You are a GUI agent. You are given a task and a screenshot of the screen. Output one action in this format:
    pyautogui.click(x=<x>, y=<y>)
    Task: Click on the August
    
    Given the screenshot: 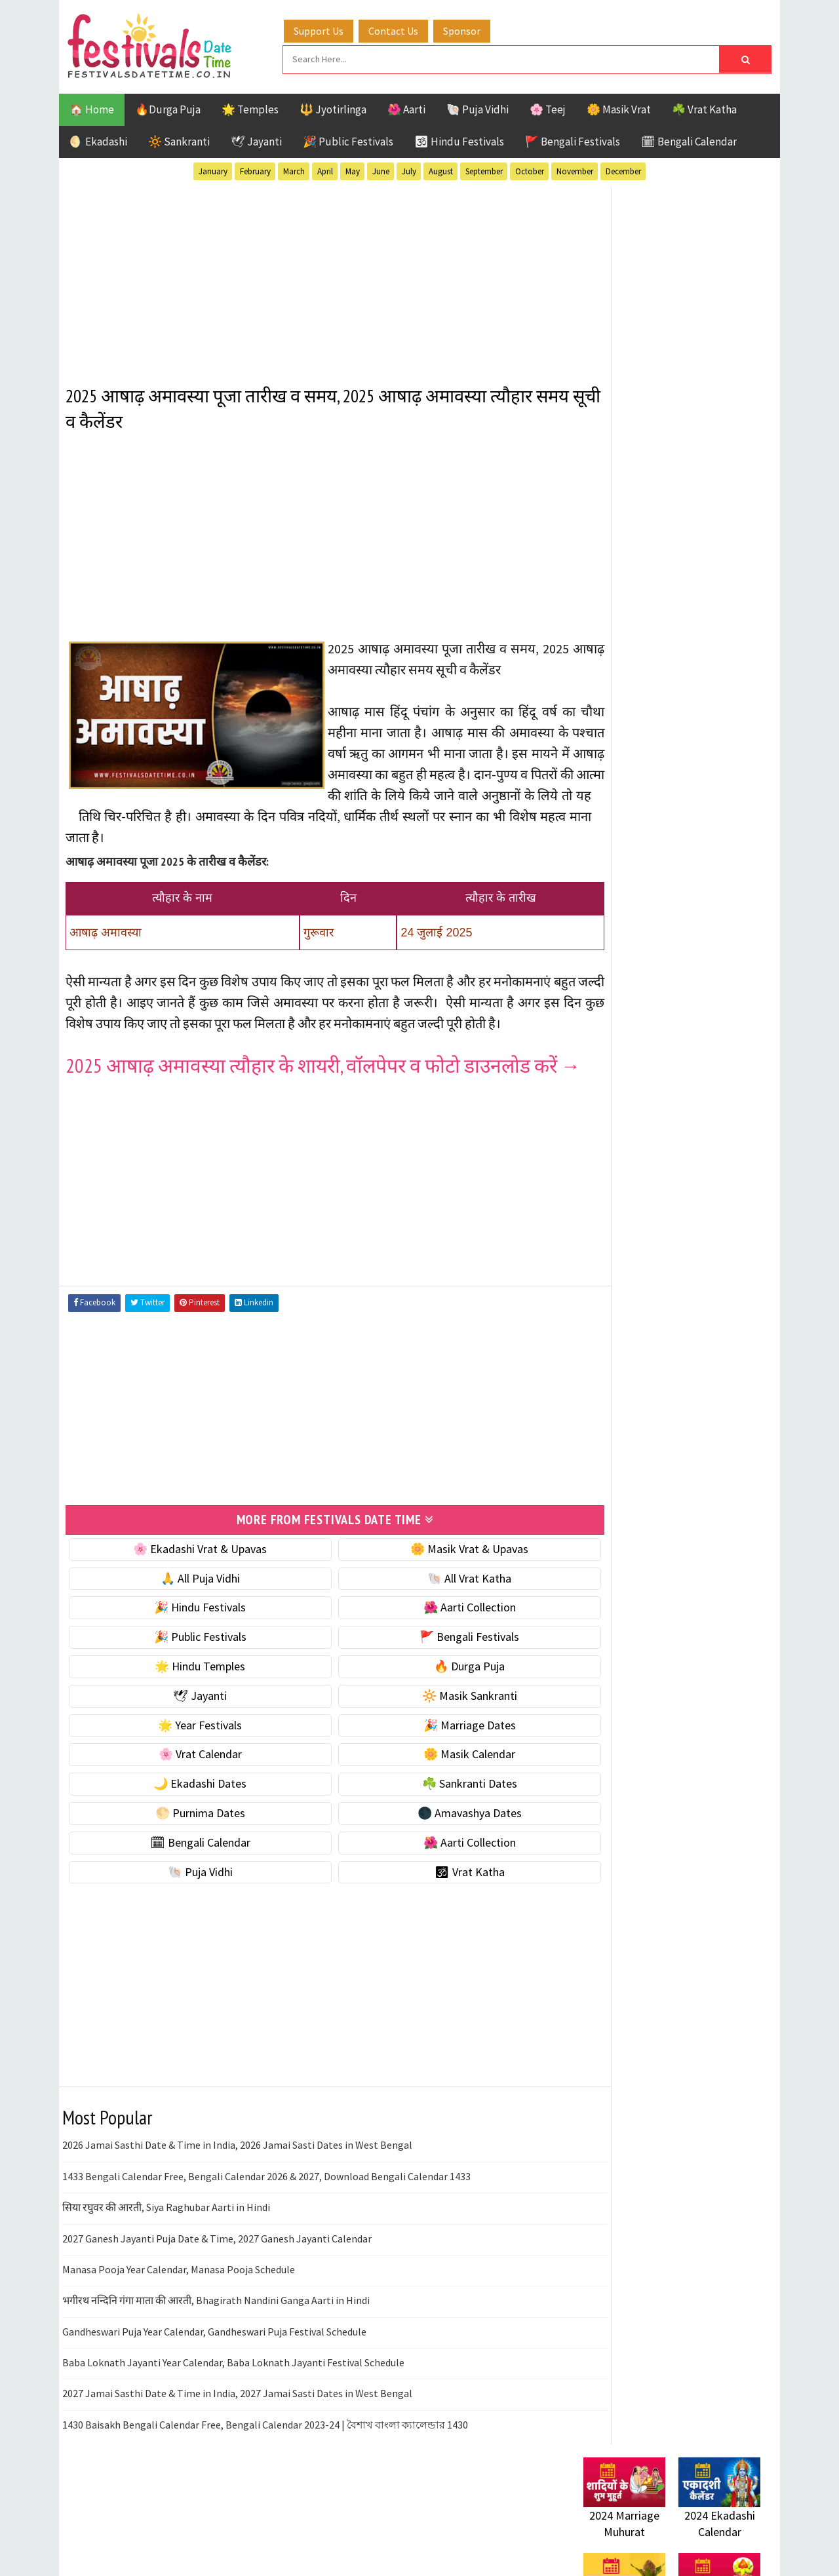 What is the action you would take?
    pyautogui.click(x=441, y=169)
    